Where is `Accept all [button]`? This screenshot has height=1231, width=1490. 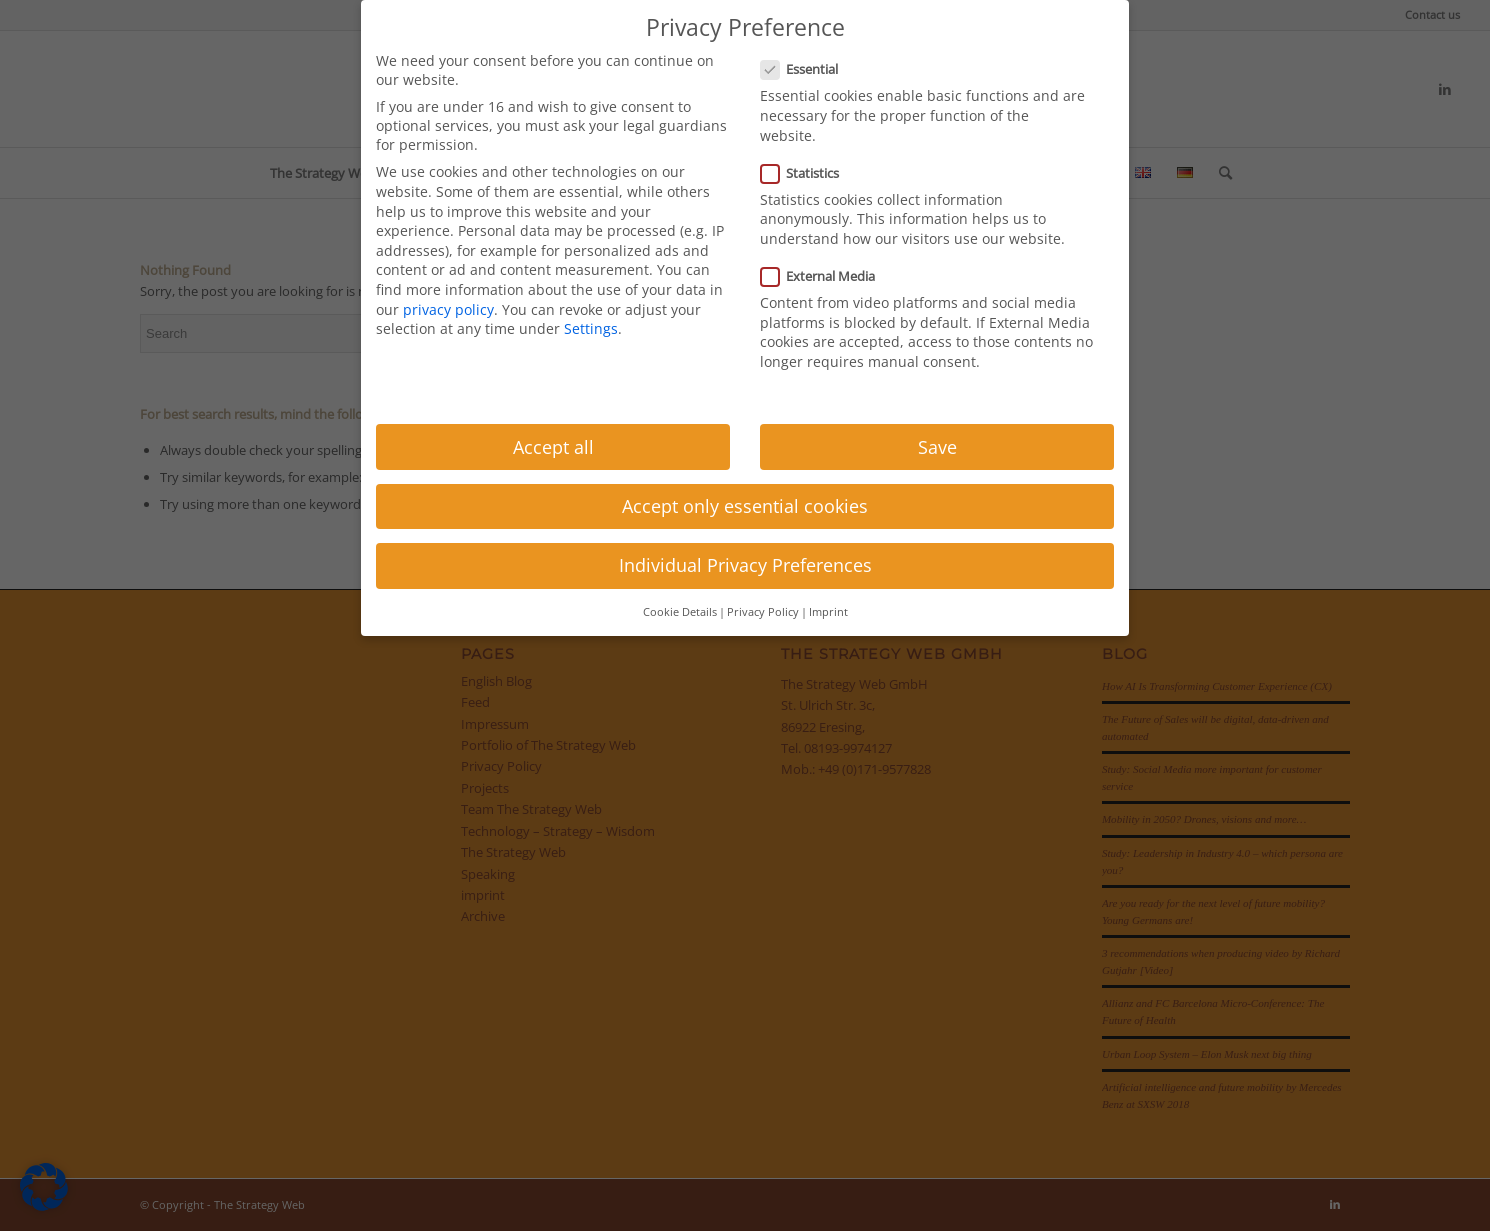 Accept all [button] is located at coordinates (553, 447).